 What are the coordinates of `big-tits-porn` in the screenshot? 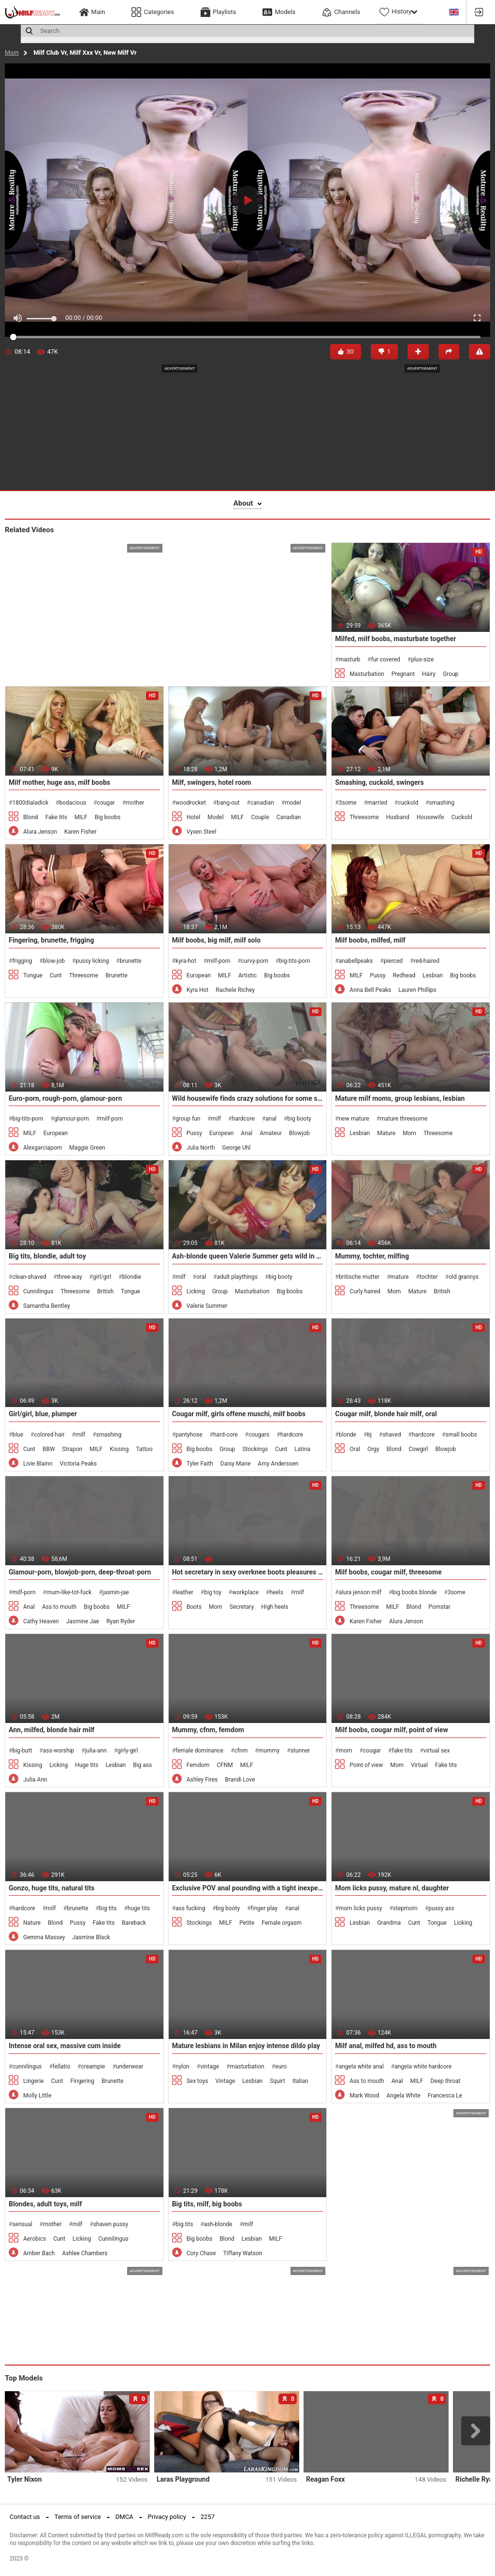 It's located at (294, 961).